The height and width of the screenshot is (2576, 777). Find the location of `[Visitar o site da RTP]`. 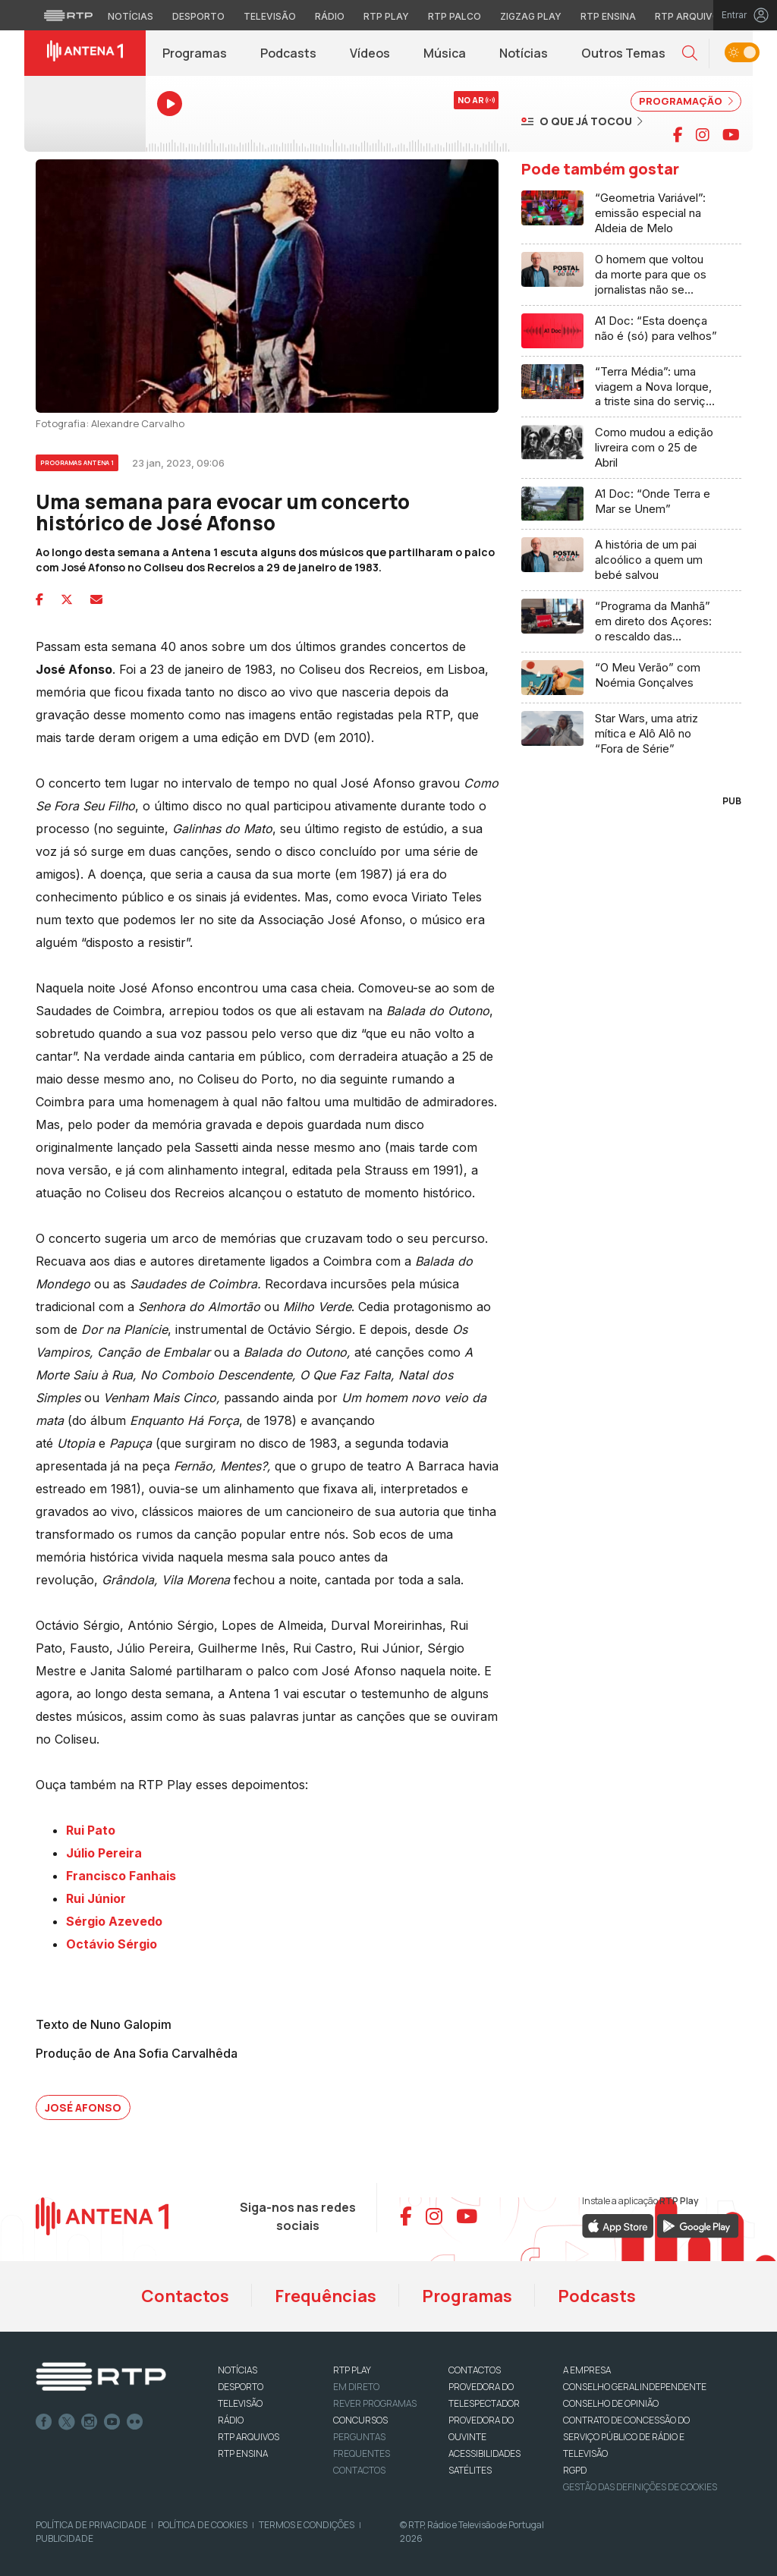

[Visitar o site da RTP] is located at coordinates (68, 15).